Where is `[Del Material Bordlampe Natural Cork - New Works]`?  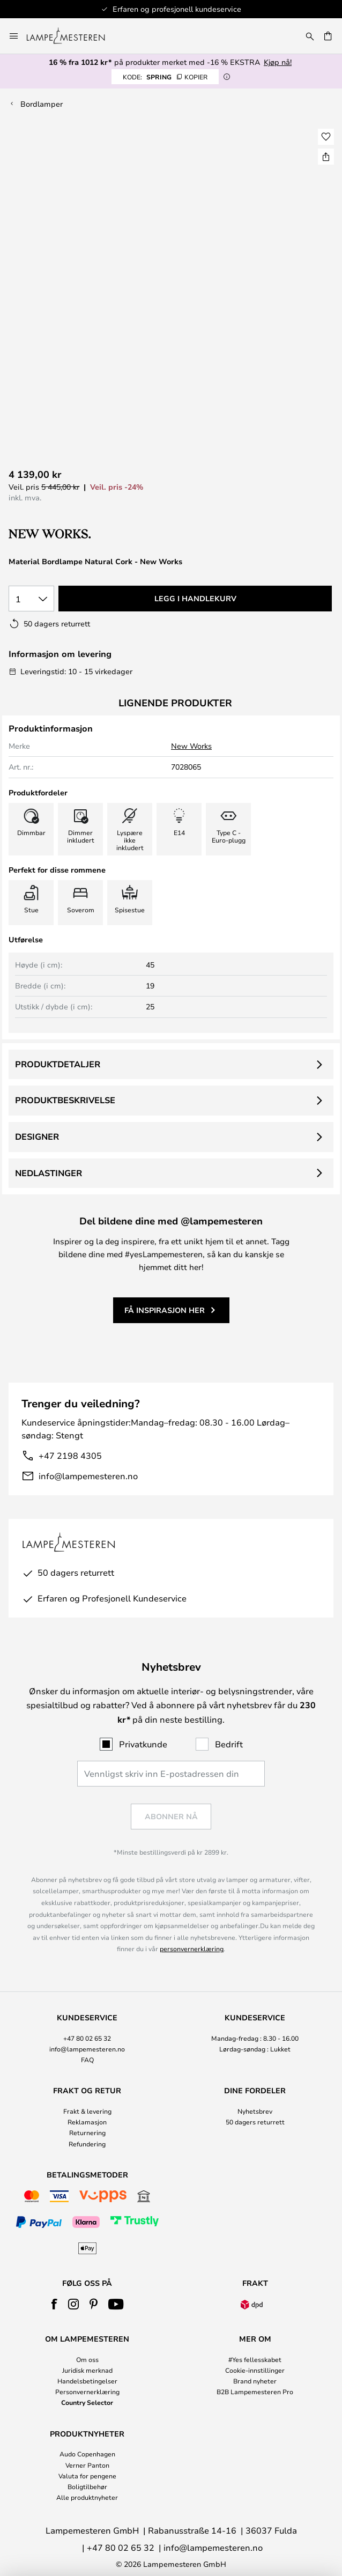 [Del Material Bordlampe Natural Cork - New Works] is located at coordinates (326, 157).